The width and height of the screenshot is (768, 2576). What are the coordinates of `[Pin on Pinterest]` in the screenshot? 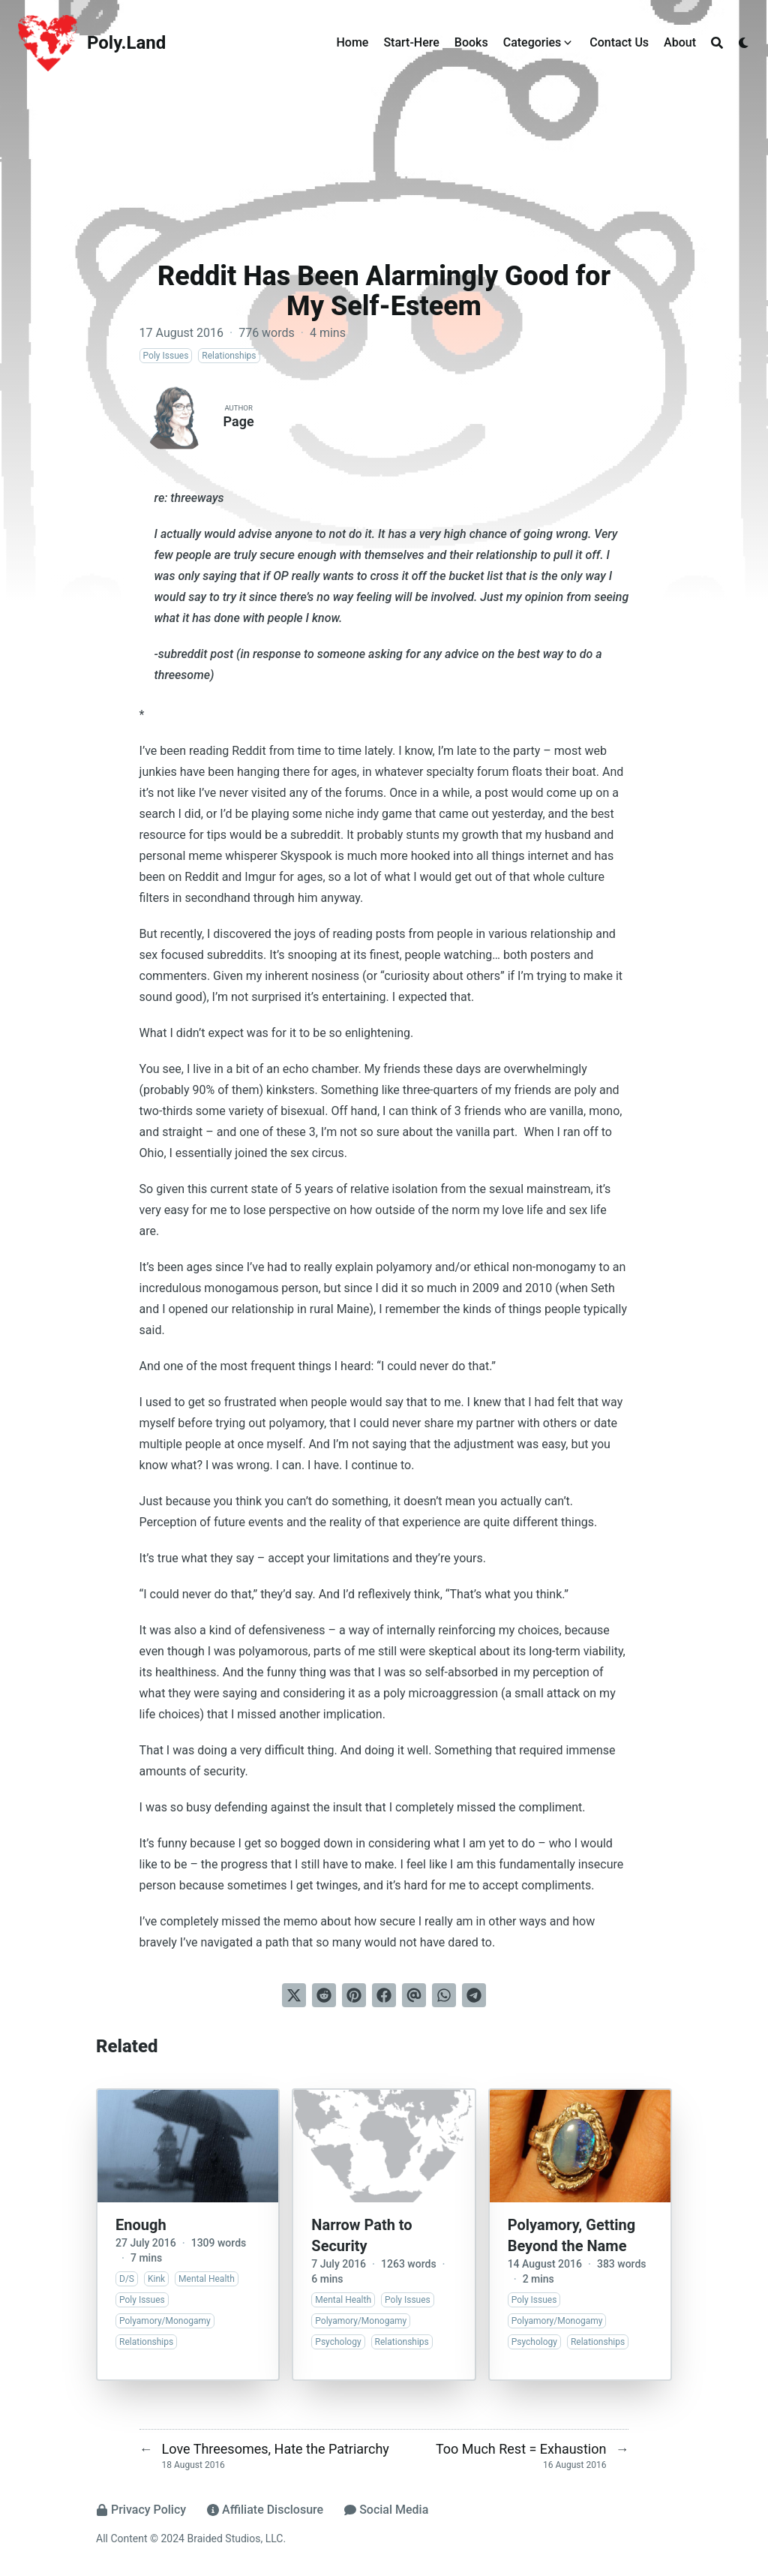 It's located at (354, 1995).